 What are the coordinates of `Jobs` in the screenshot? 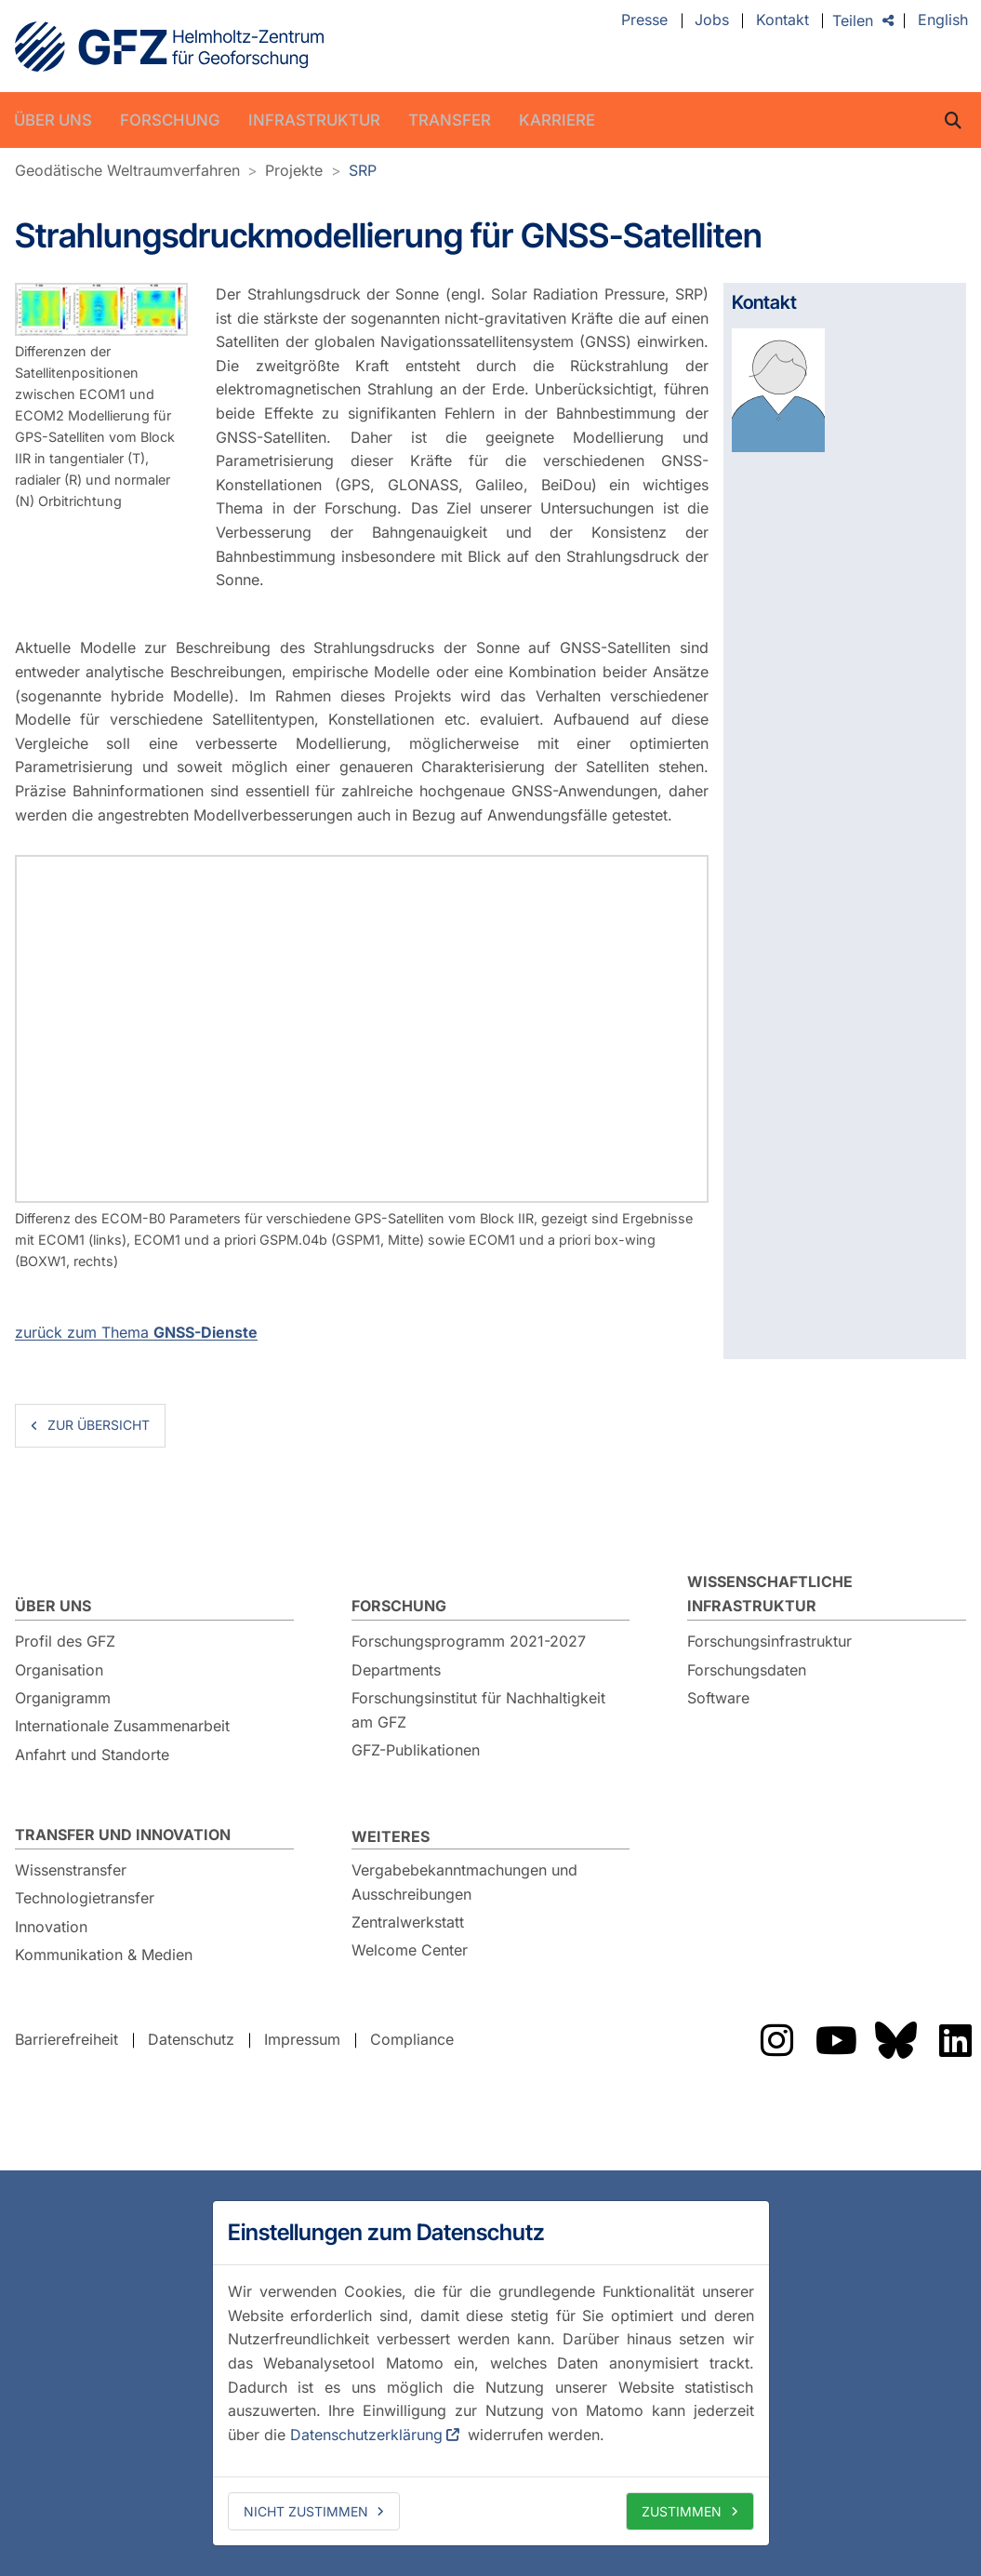 It's located at (712, 20).